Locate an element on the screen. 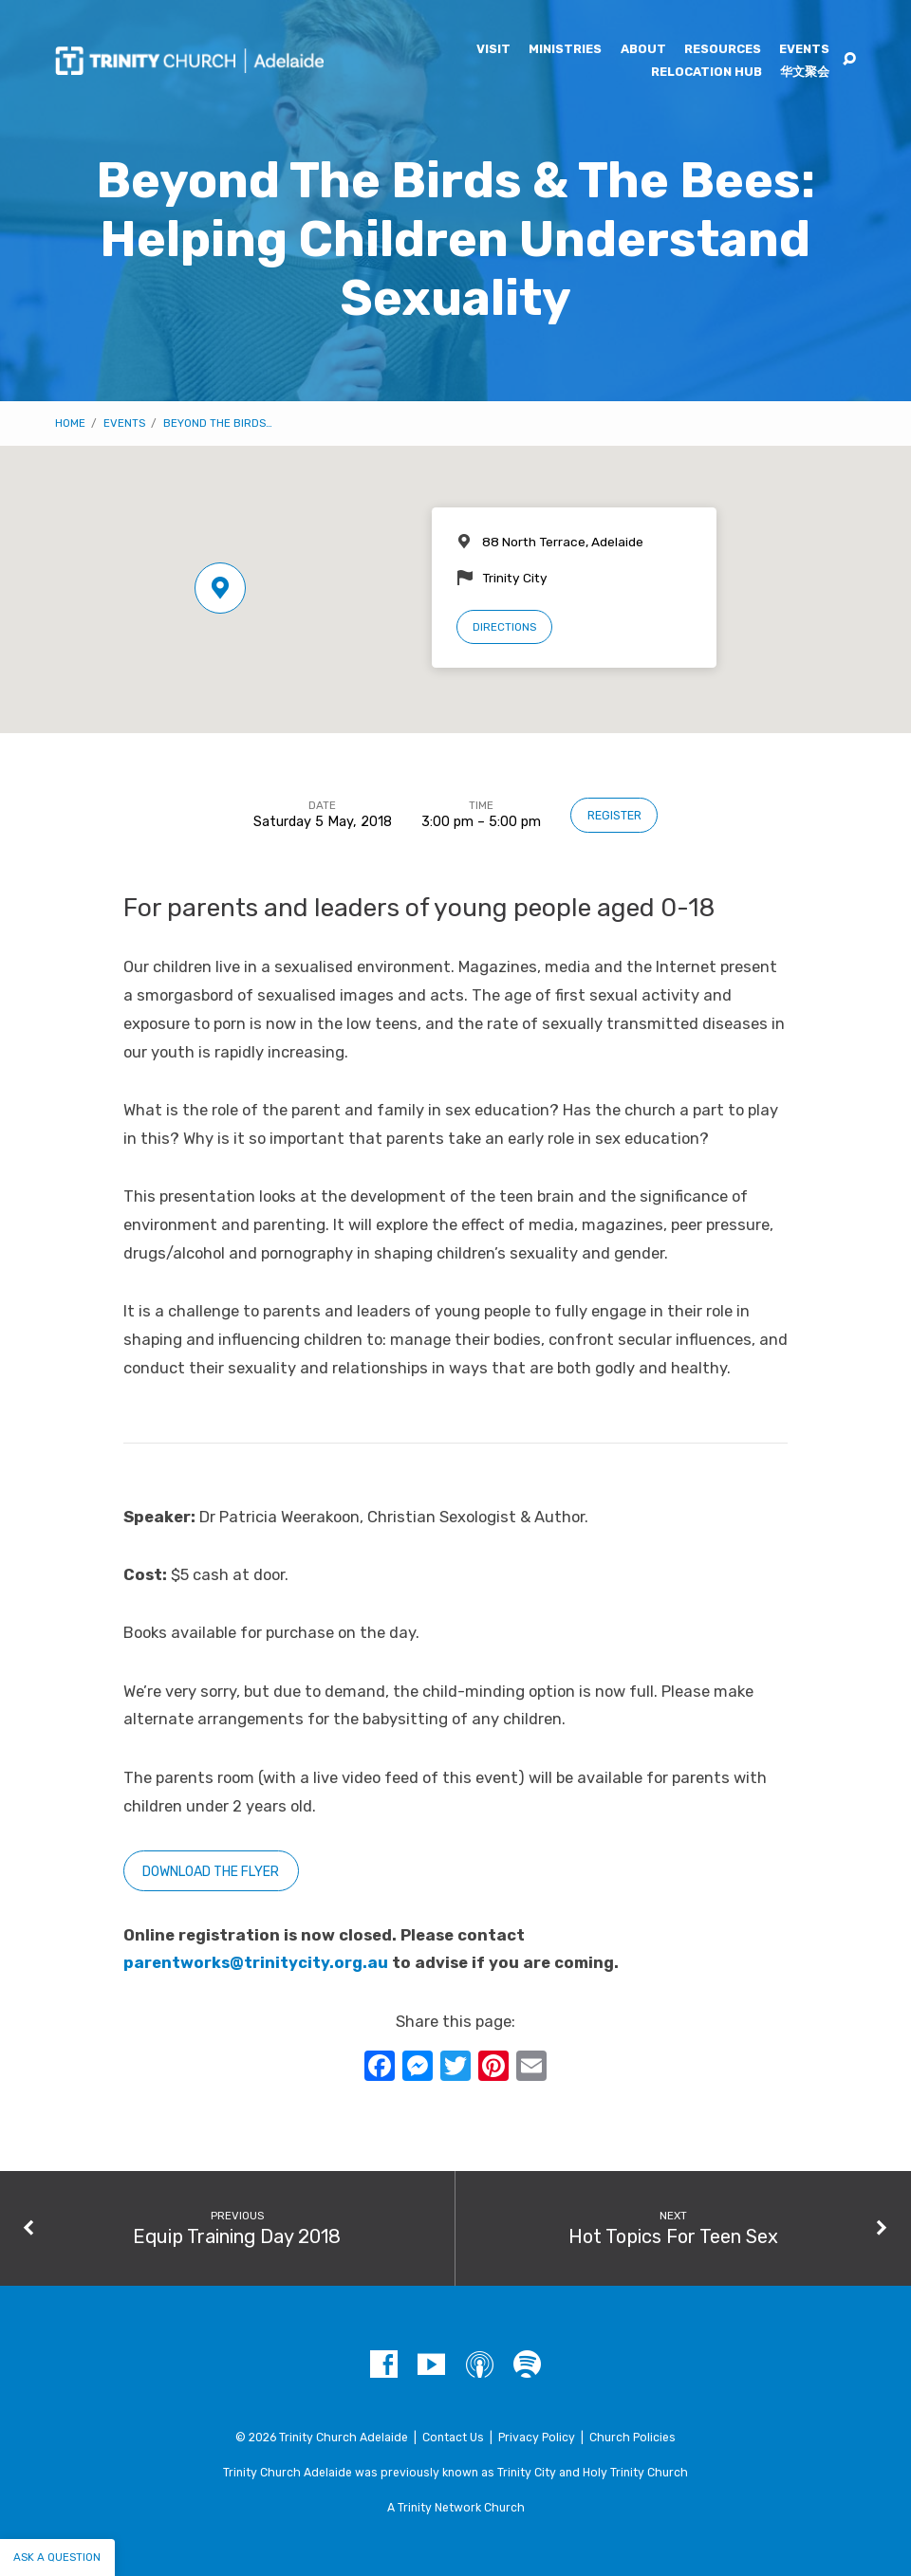 The image size is (911, 2576). Equip Training Day 2018 is located at coordinates (237, 2236).